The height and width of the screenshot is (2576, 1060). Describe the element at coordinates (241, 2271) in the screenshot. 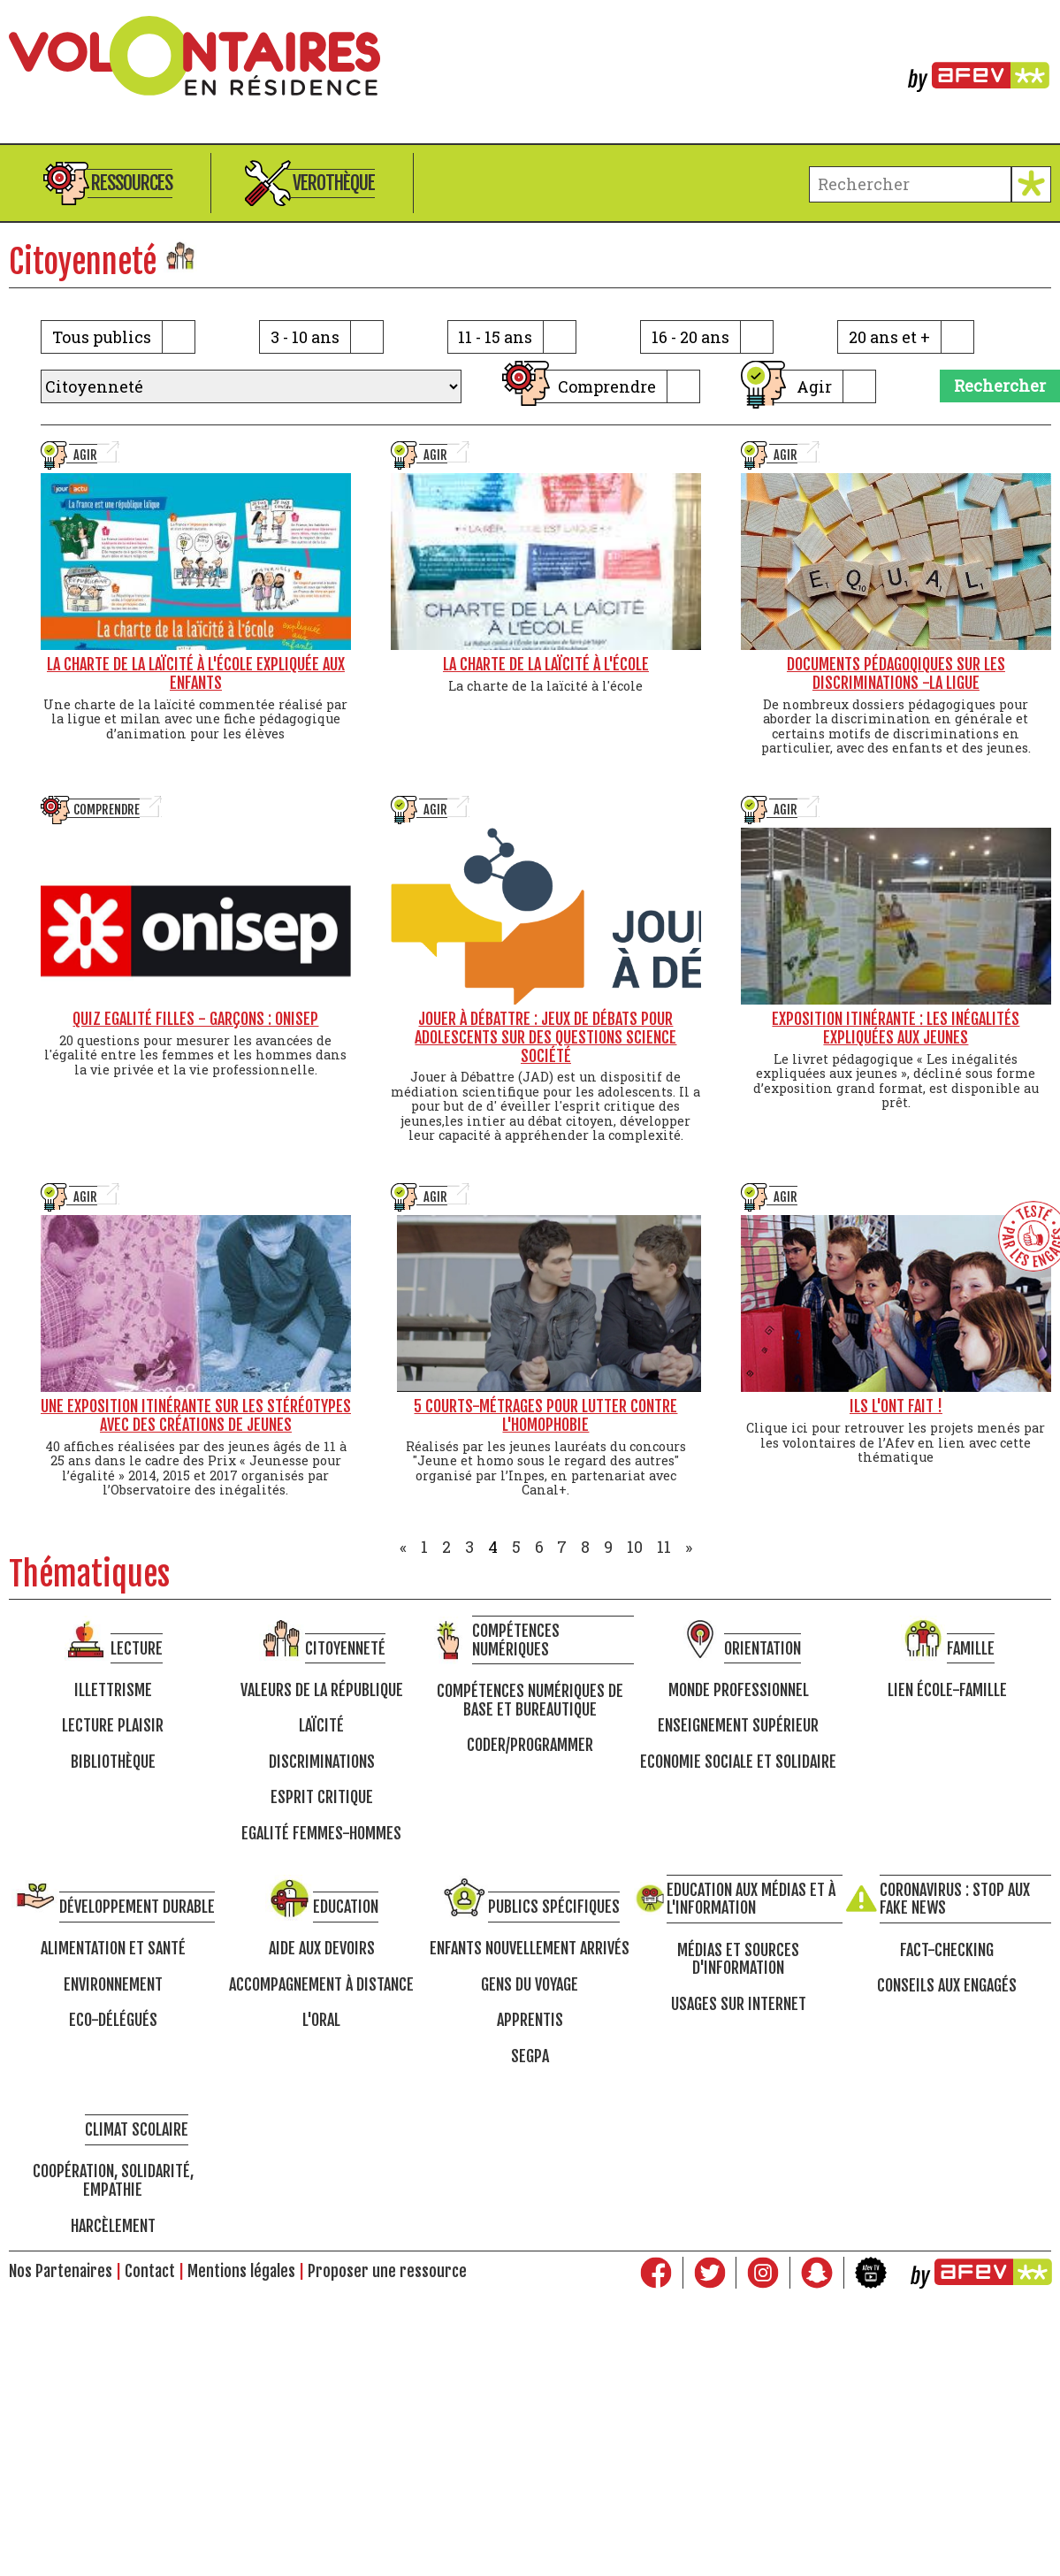

I see `Mentions légales` at that location.